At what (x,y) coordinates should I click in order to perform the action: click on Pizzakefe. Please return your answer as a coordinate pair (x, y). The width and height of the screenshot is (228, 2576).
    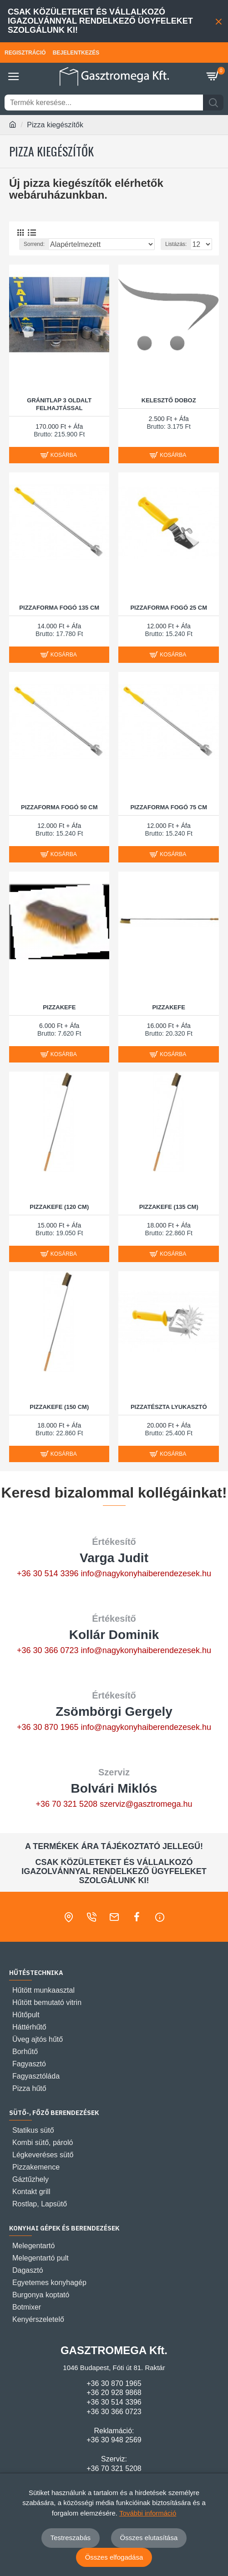
    Looking at the image, I should click on (59, 1007).